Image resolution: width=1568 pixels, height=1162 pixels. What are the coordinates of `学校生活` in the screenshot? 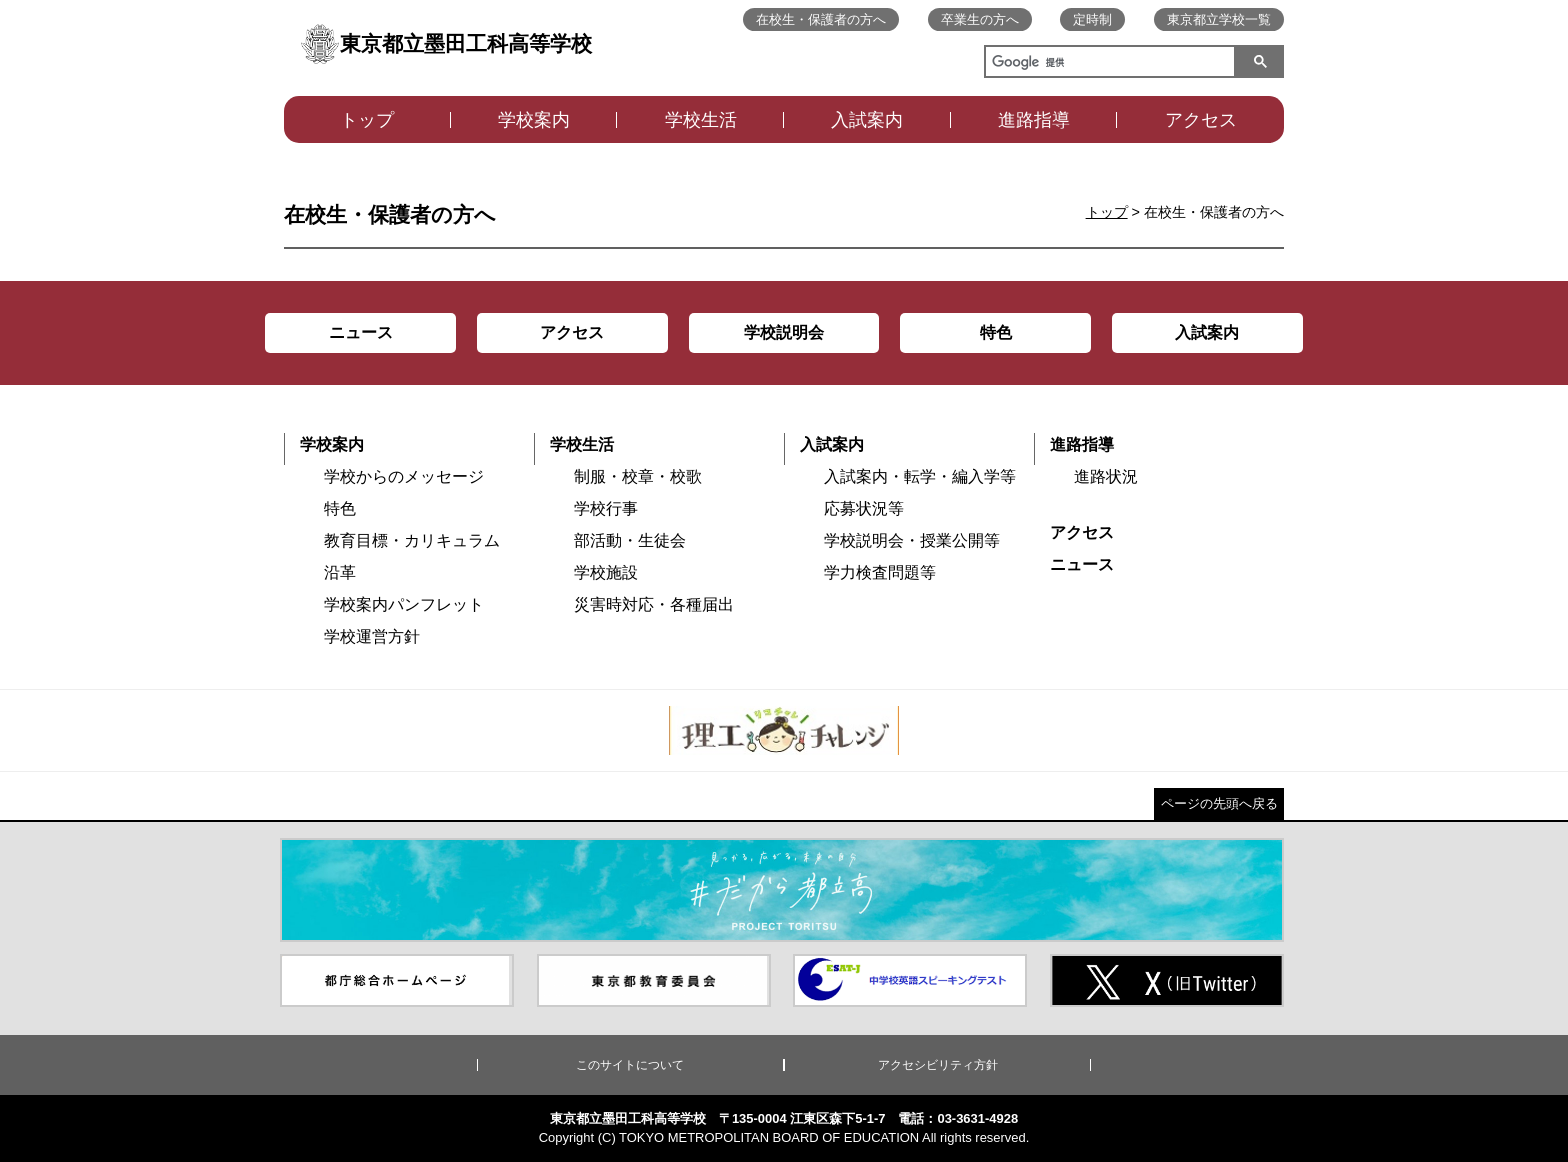 It's located at (701, 120).